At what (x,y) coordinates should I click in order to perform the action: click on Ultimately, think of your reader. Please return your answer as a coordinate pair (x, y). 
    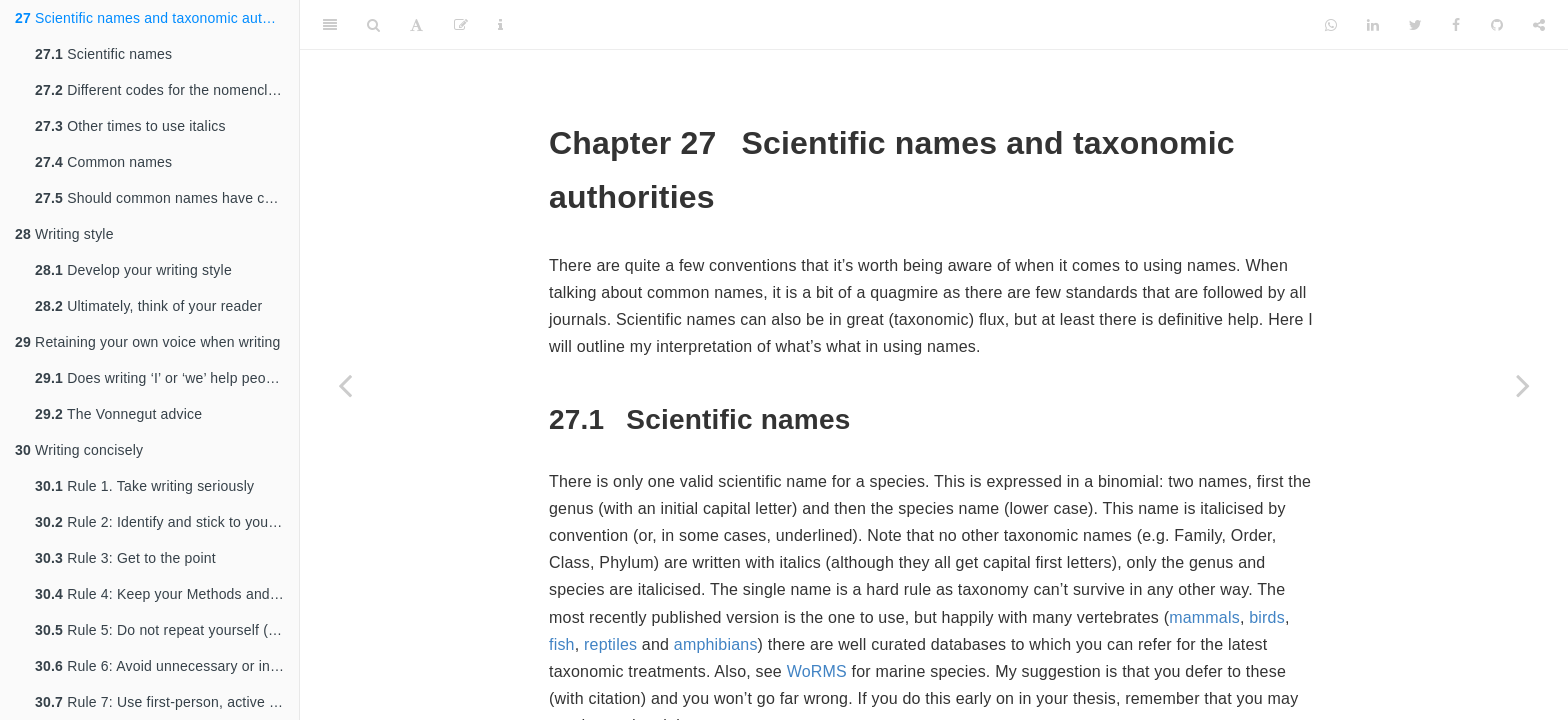
    Looking at the image, I should click on (148, 306).